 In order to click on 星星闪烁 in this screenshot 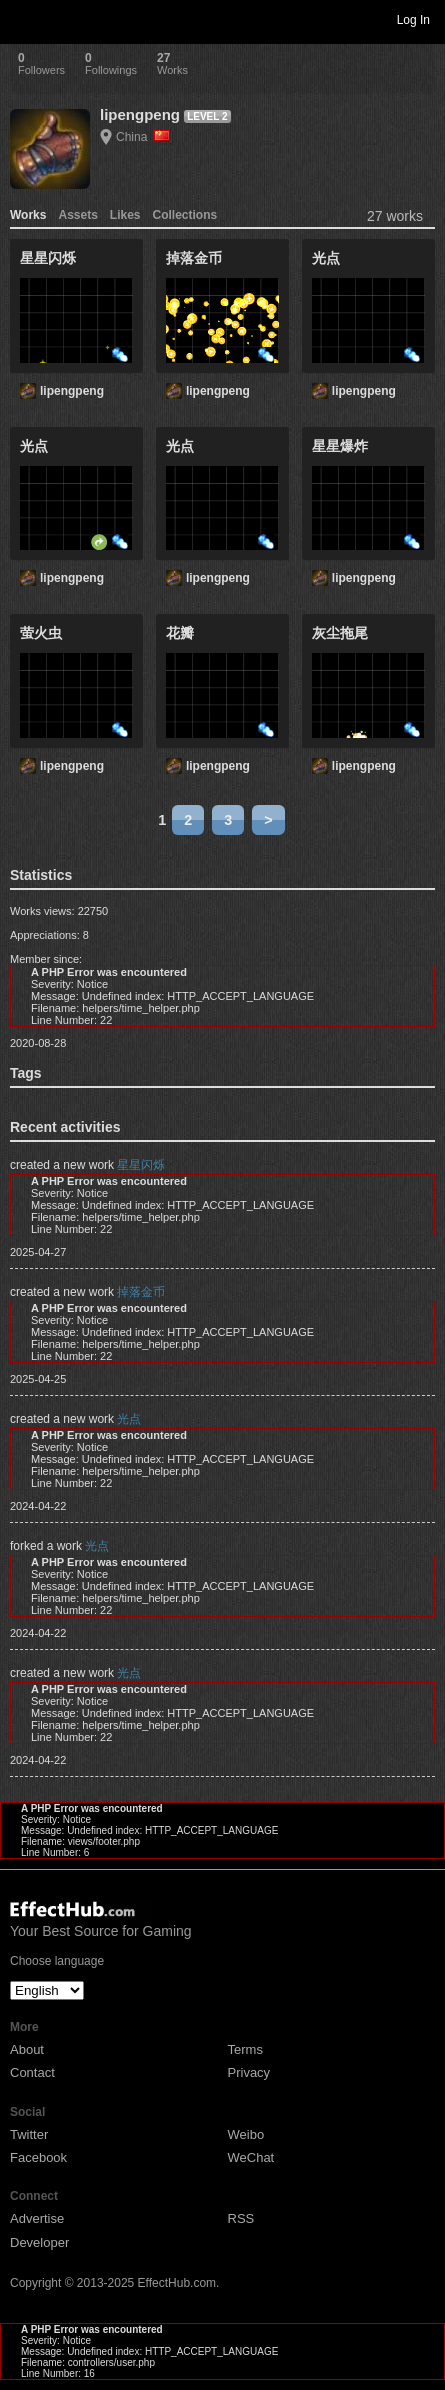, I will do `click(141, 1165)`.